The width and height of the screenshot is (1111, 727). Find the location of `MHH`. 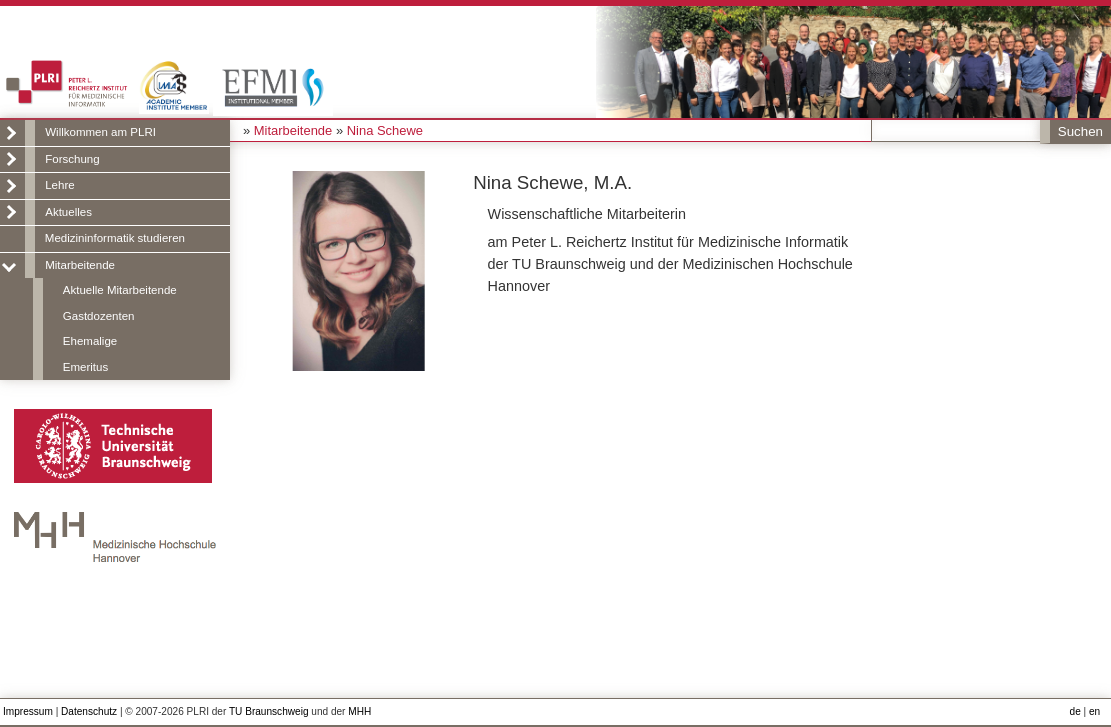

MHH is located at coordinates (359, 711).